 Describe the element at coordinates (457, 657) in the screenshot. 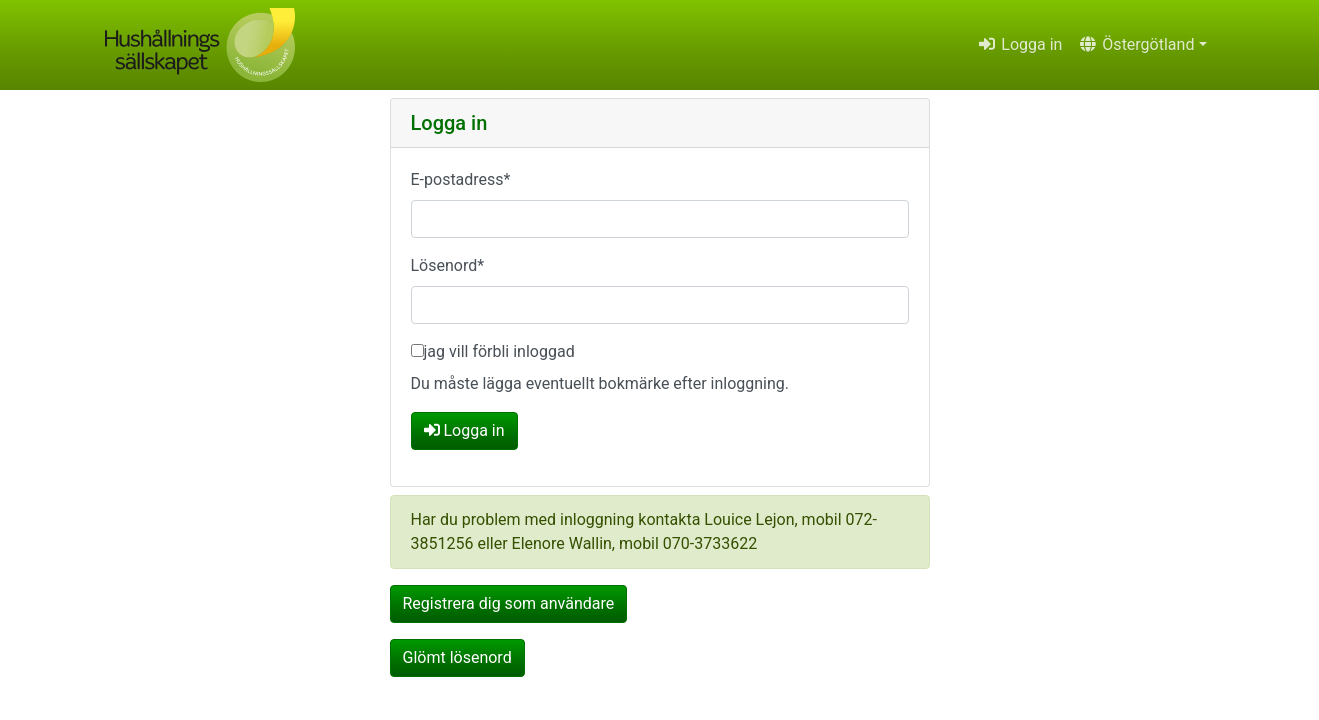

I see `Glömt lösenord` at that location.